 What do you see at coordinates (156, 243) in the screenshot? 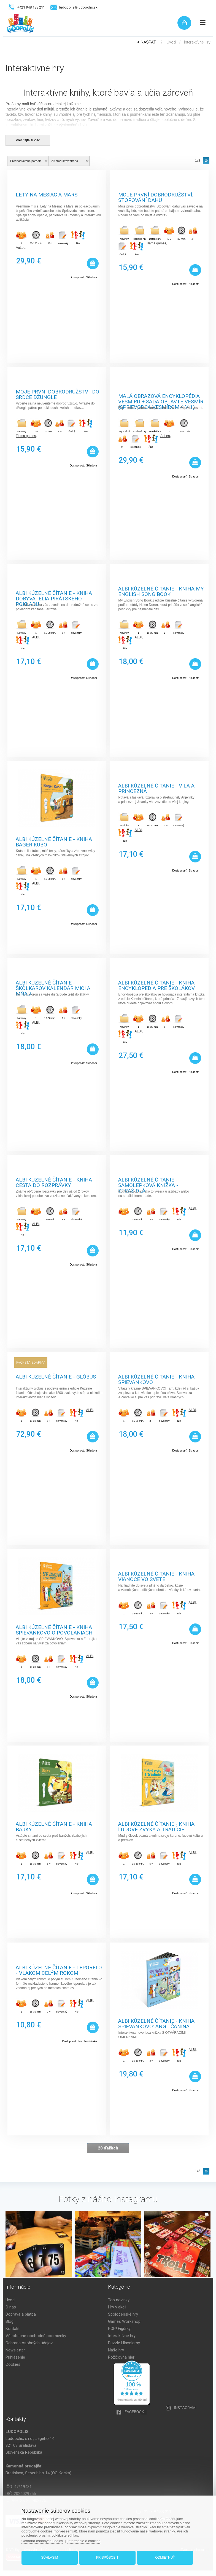
I see `Tlama games` at bounding box center [156, 243].